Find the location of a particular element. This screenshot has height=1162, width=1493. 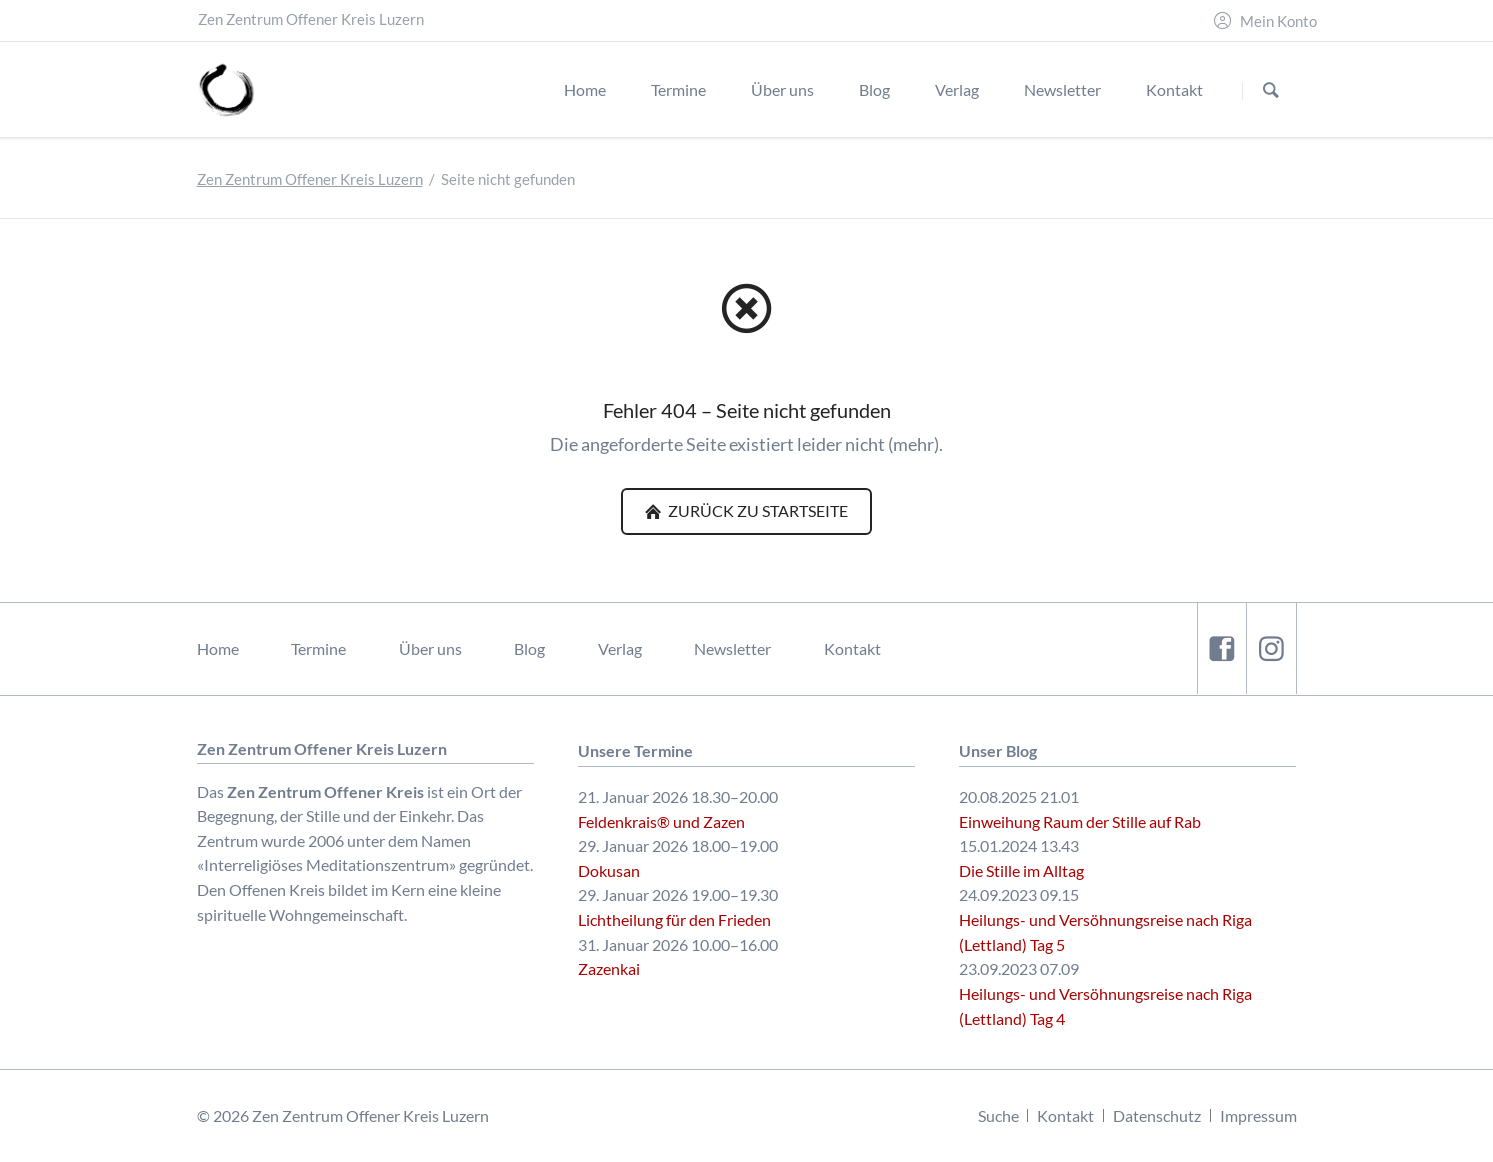

Suche is located at coordinates (998, 1115).